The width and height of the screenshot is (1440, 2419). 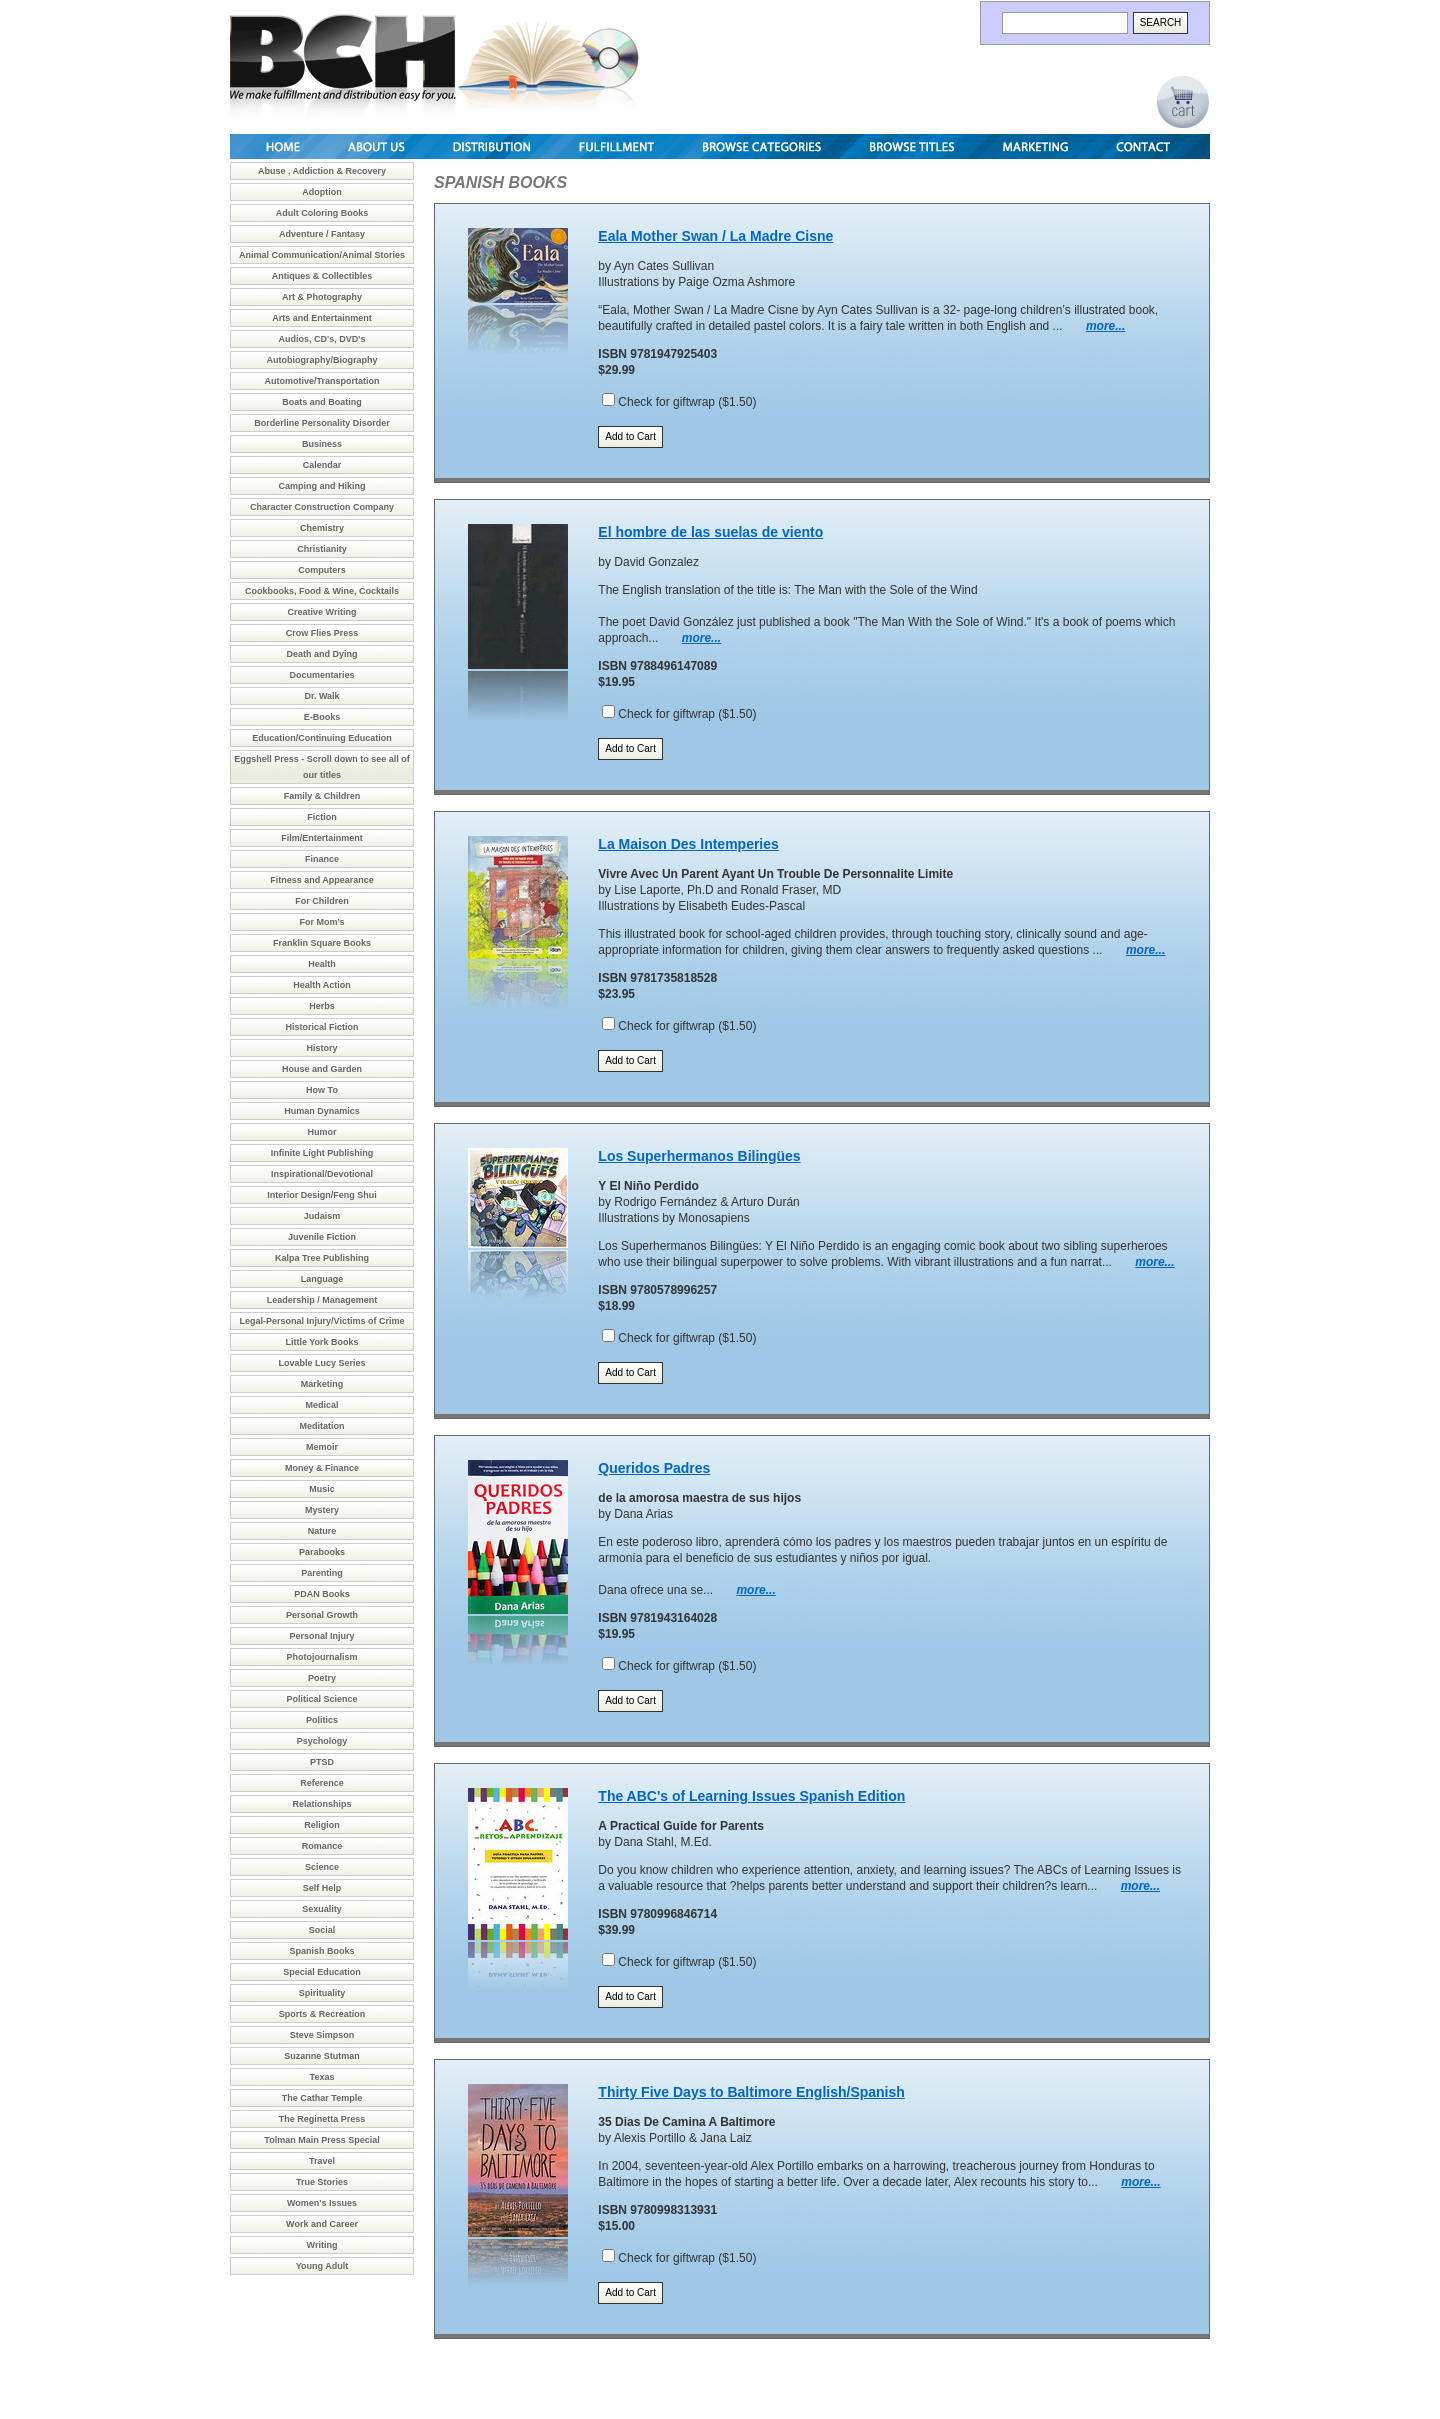 I want to click on El hombre de las suelas de viento, so click(x=710, y=532).